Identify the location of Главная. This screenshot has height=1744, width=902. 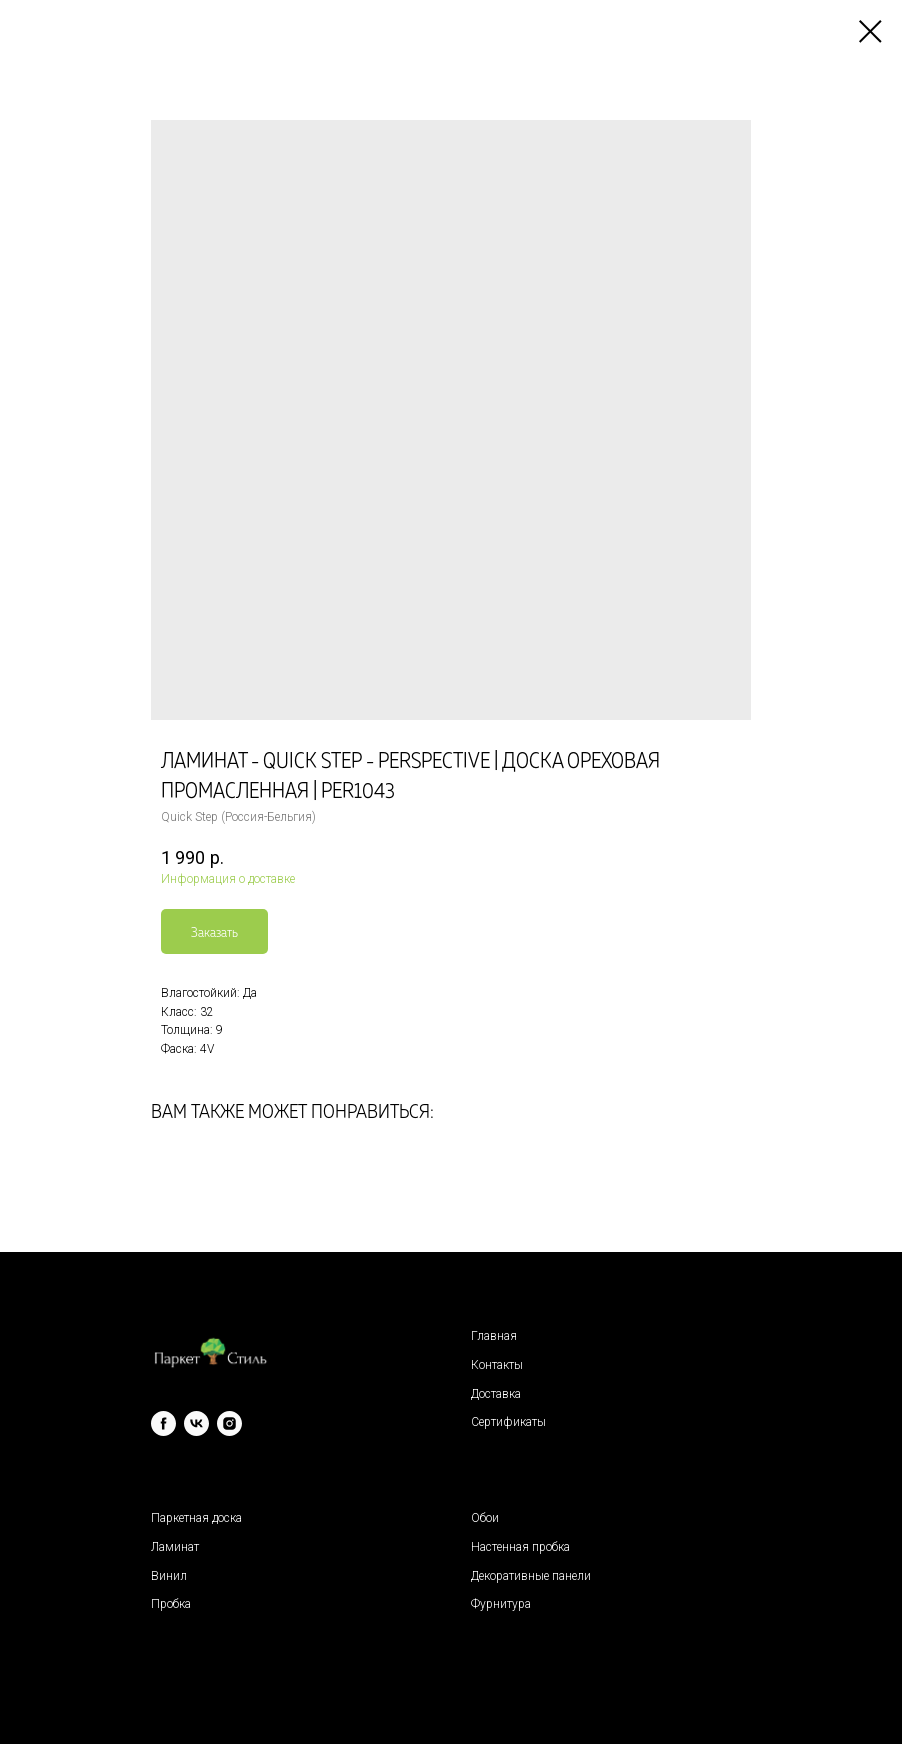
(494, 1336).